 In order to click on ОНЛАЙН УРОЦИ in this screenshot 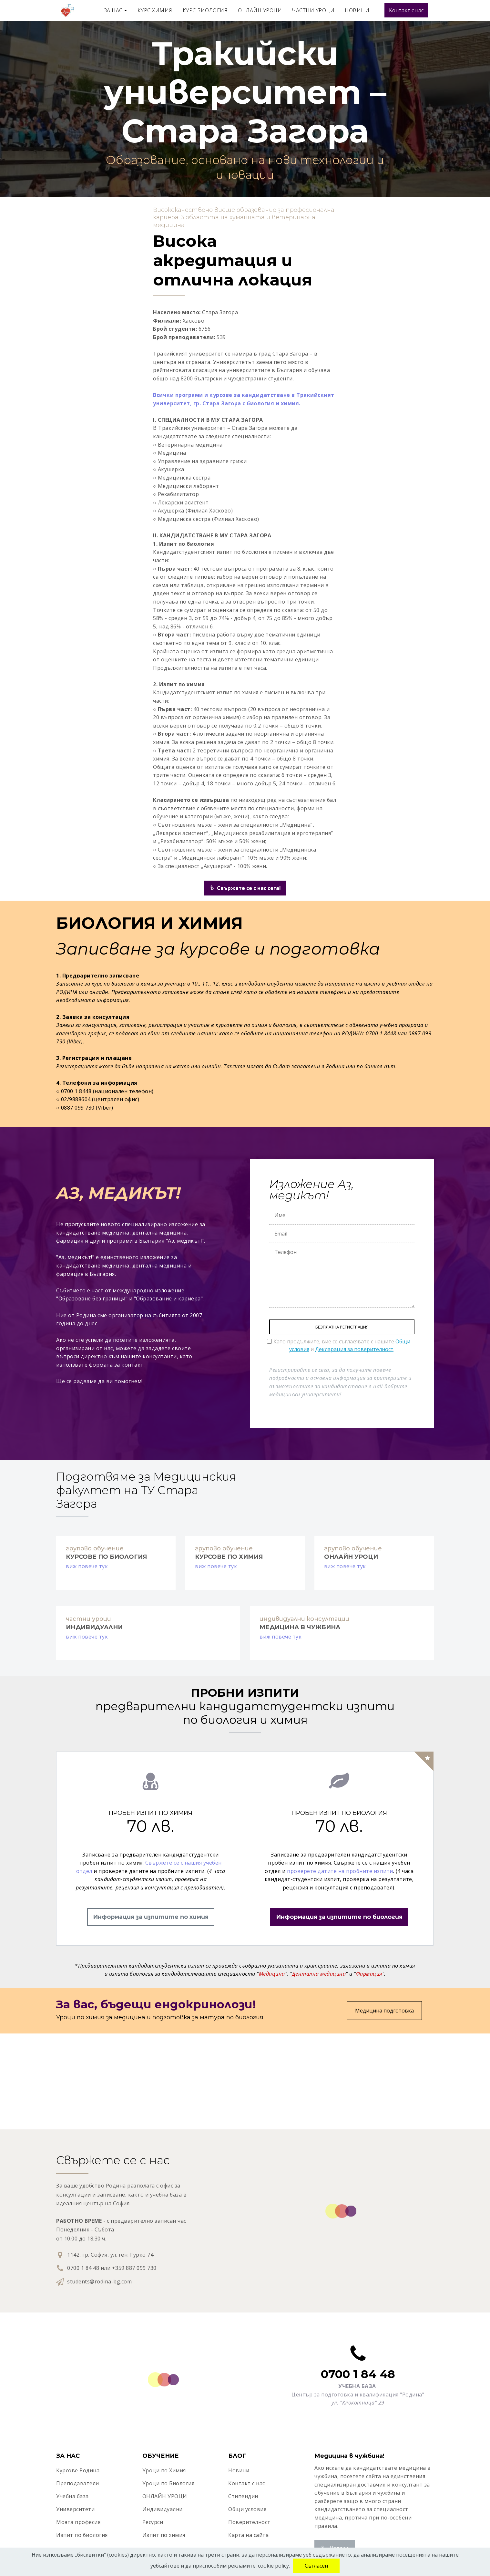, I will do `click(260, 10)`.